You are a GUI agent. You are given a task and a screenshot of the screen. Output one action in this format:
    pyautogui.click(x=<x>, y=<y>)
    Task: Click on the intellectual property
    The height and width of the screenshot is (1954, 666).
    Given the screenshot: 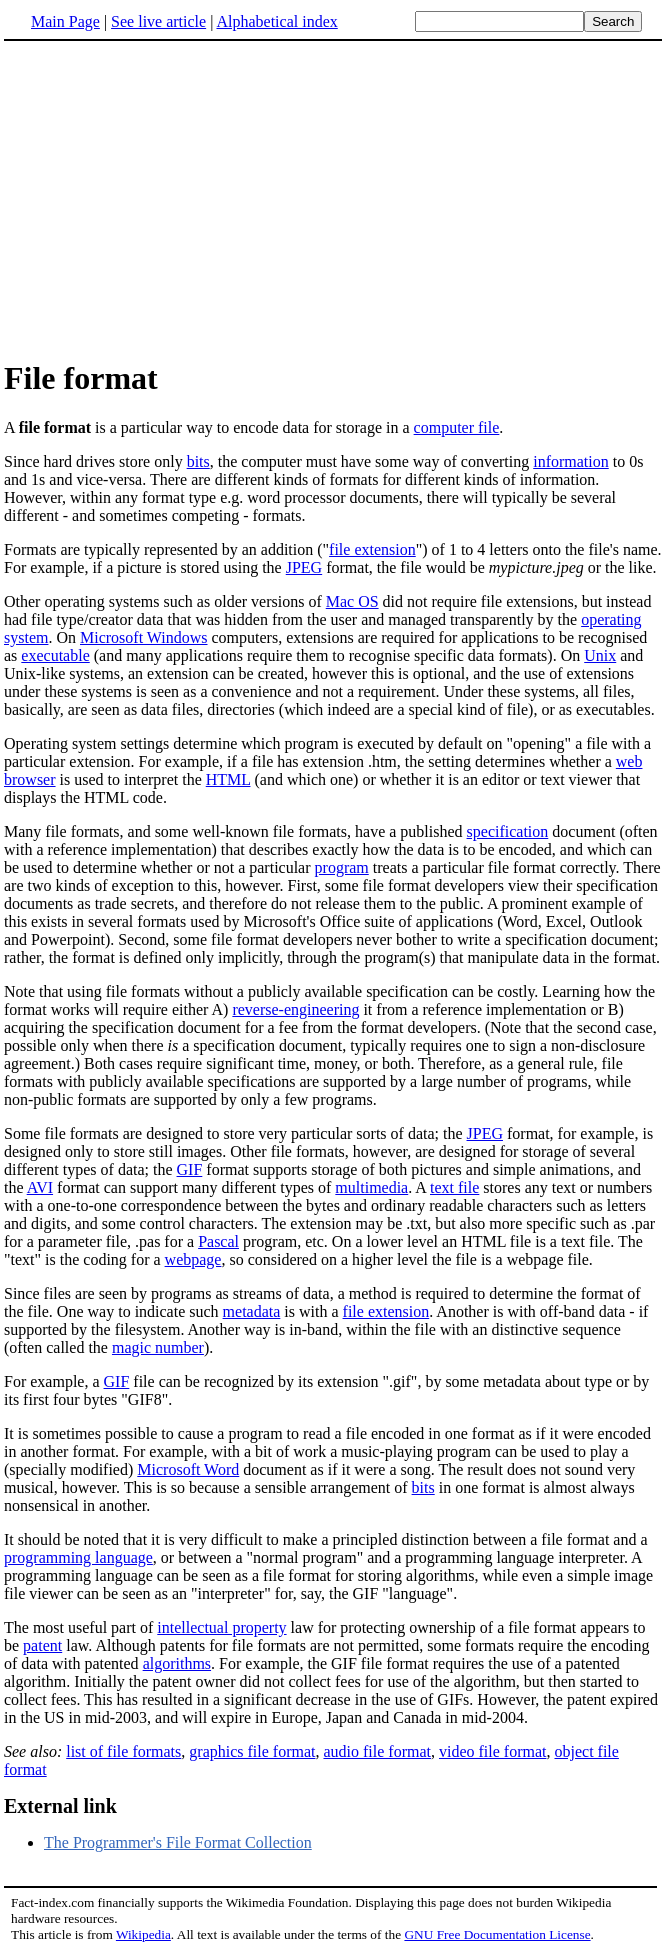 What is the action you would take?
    pyautogui.click(x=221, y=1627)
    